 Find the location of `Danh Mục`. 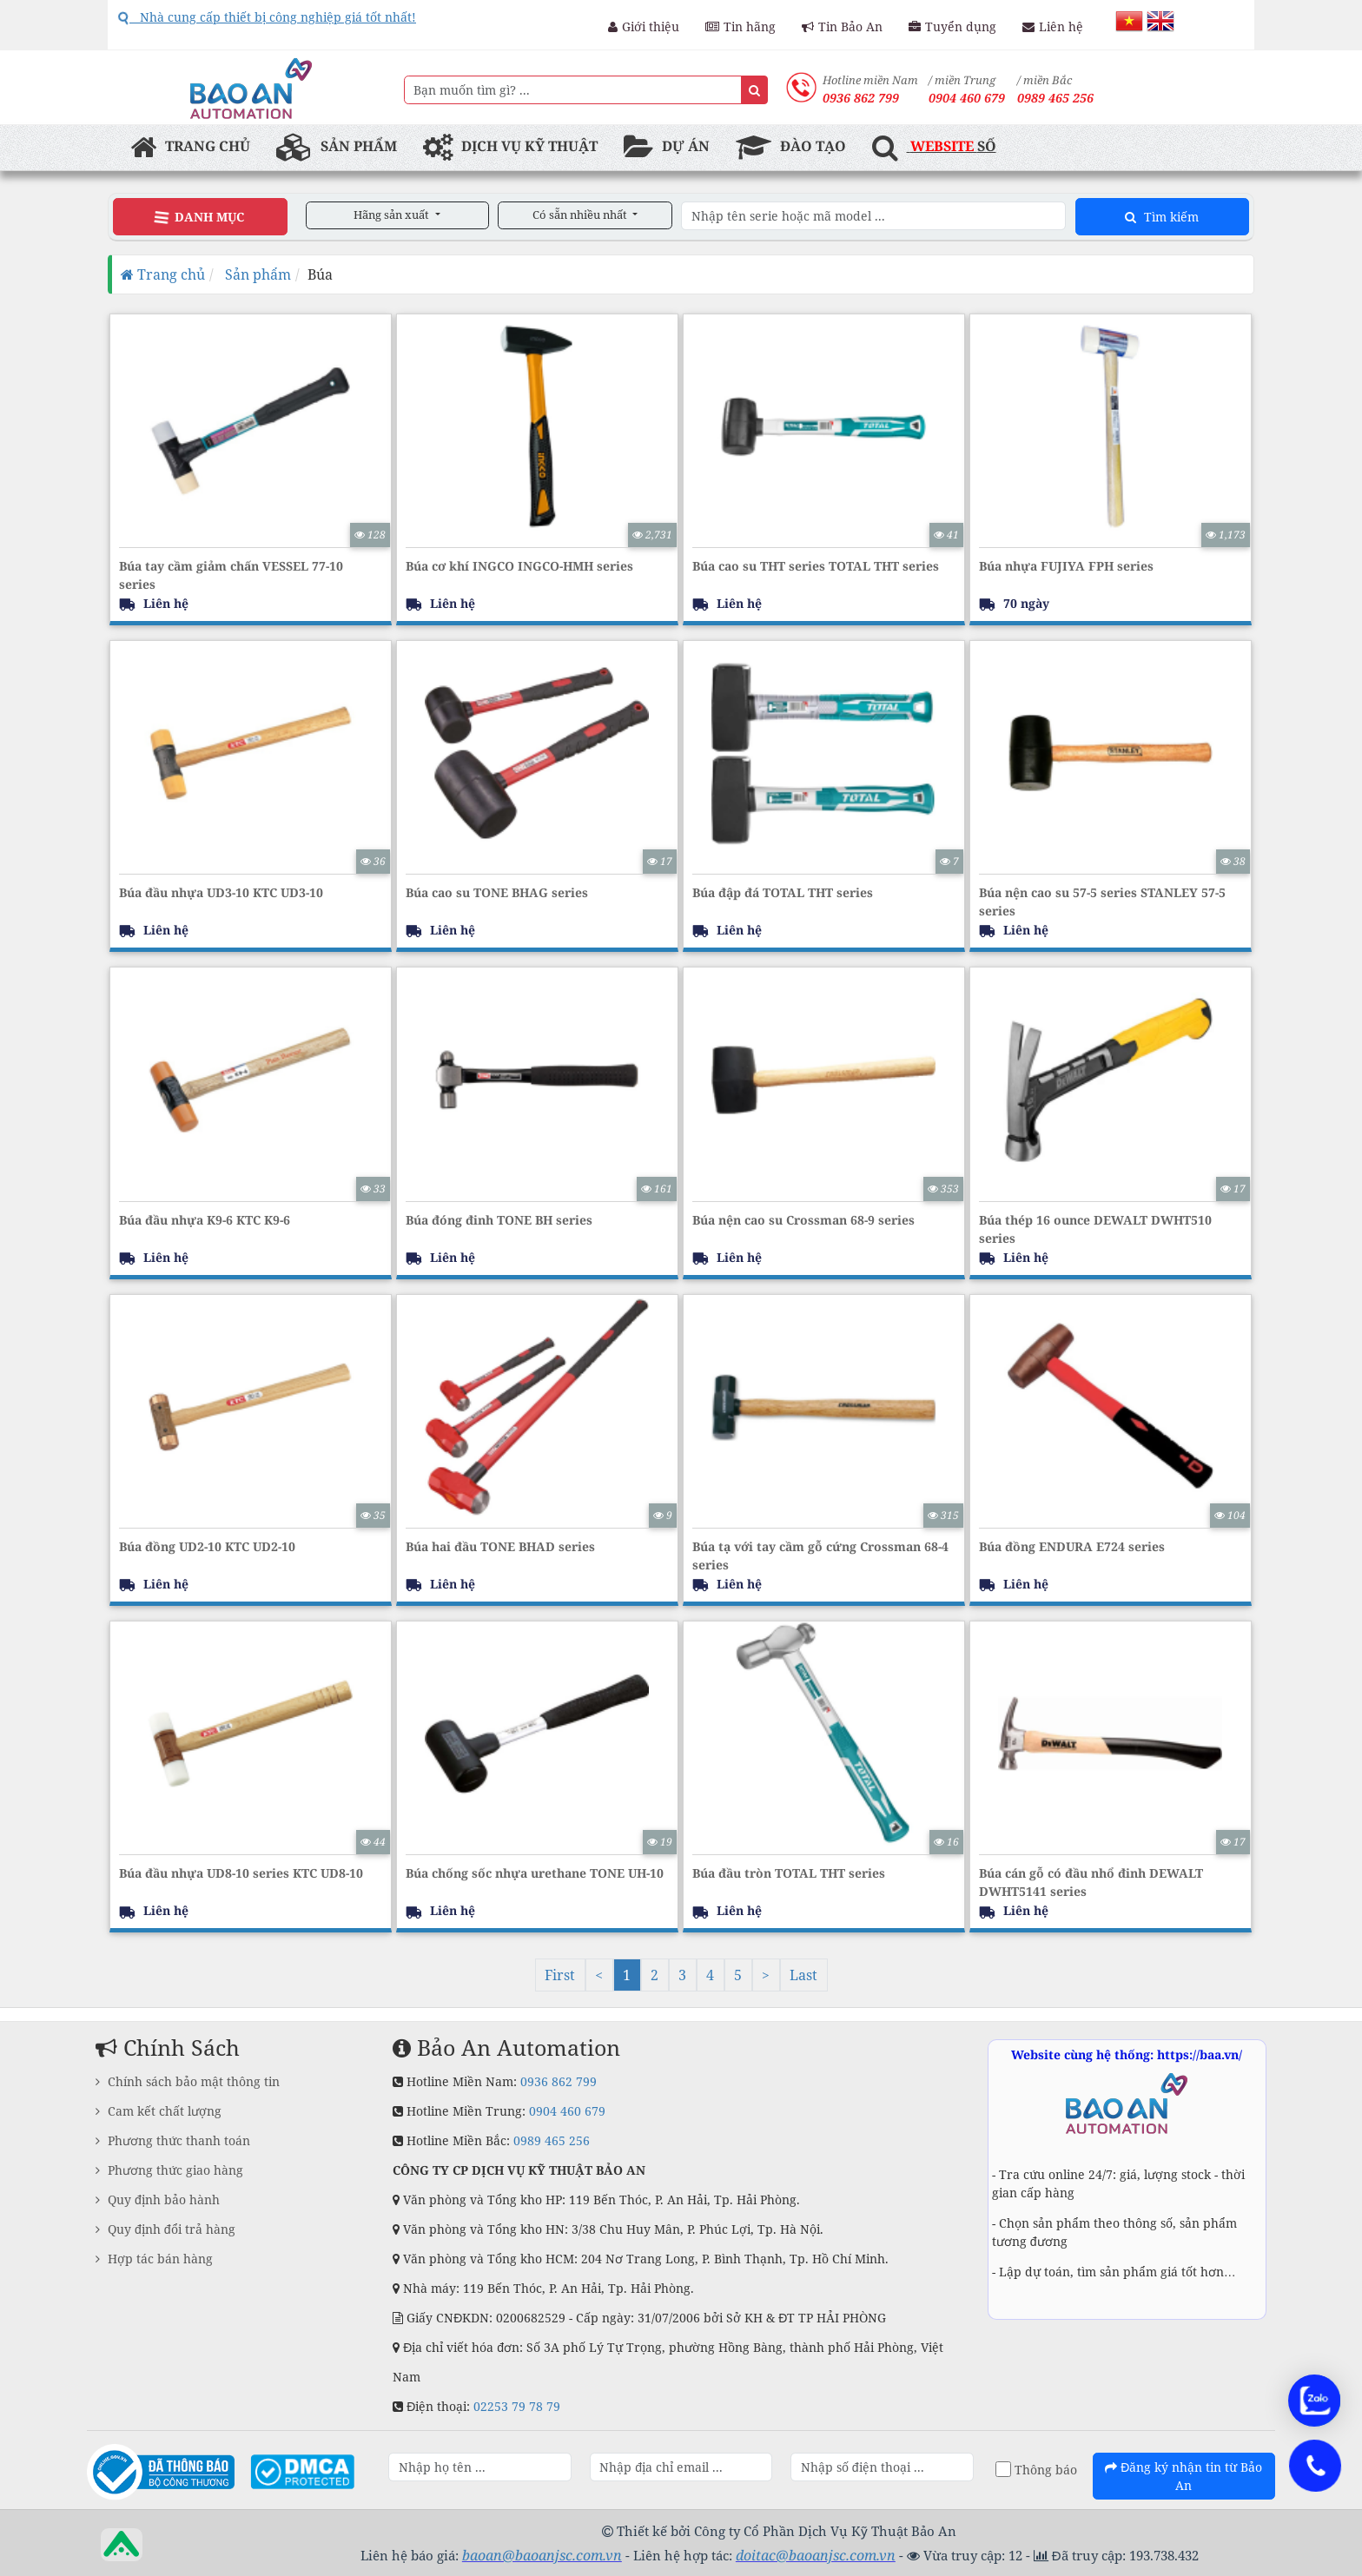

Danh Mục is located at coordinates (199, 216).